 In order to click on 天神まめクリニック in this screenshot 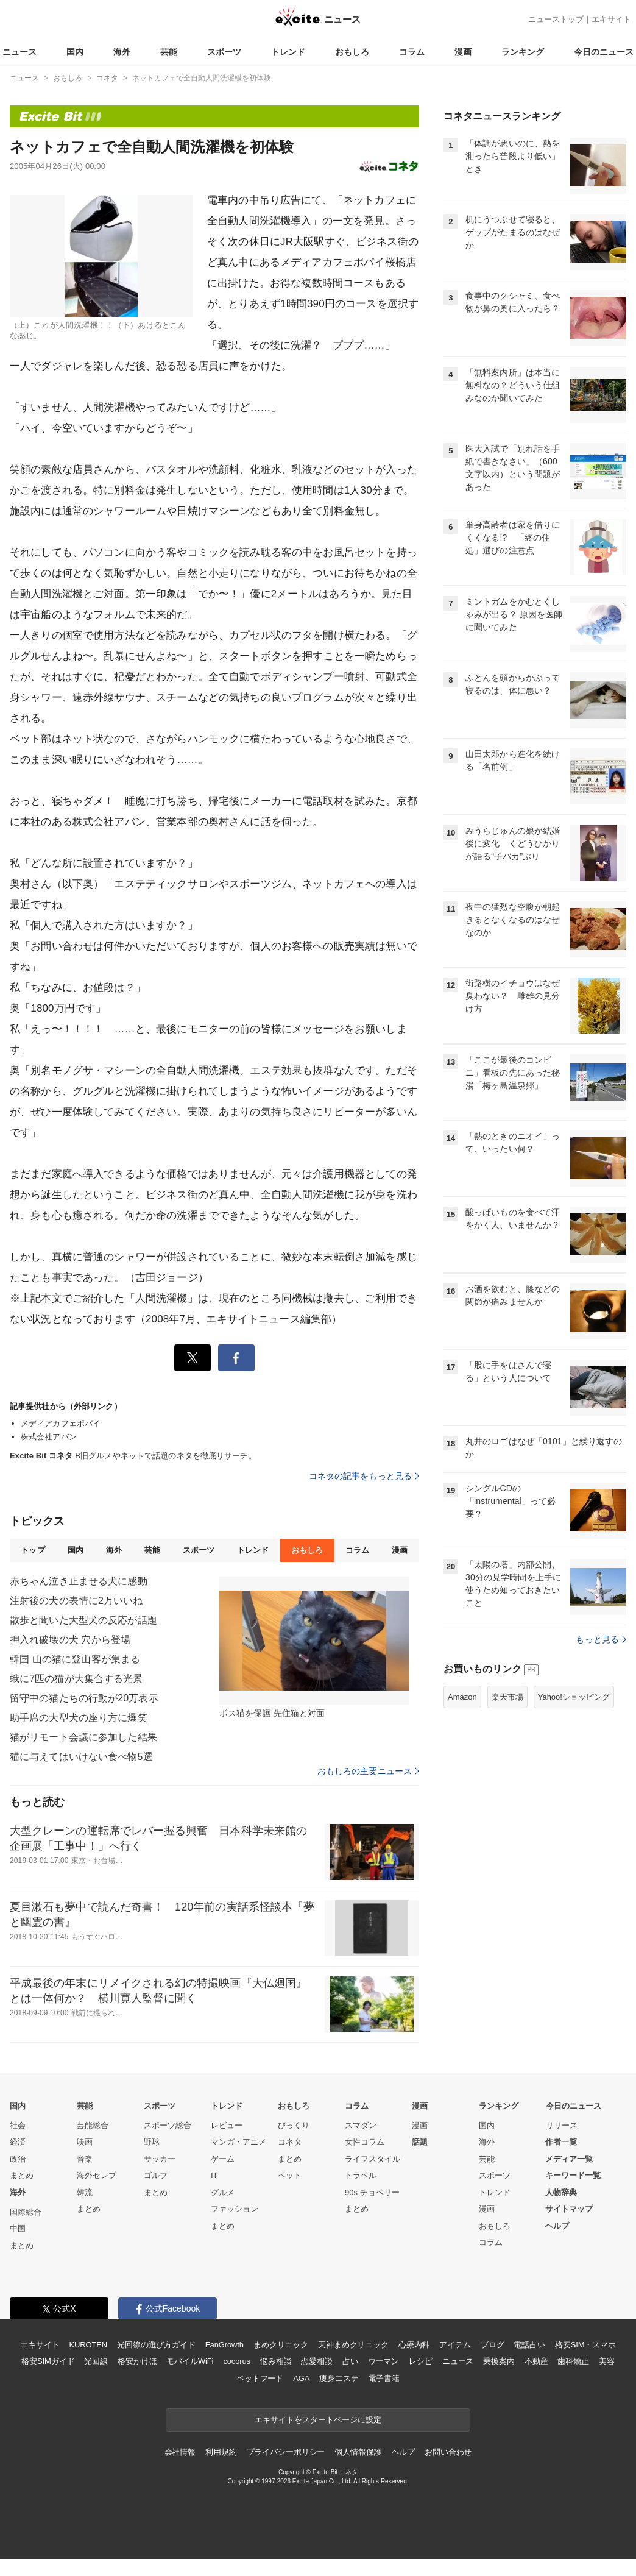, I will do `click(353, 2344)`.